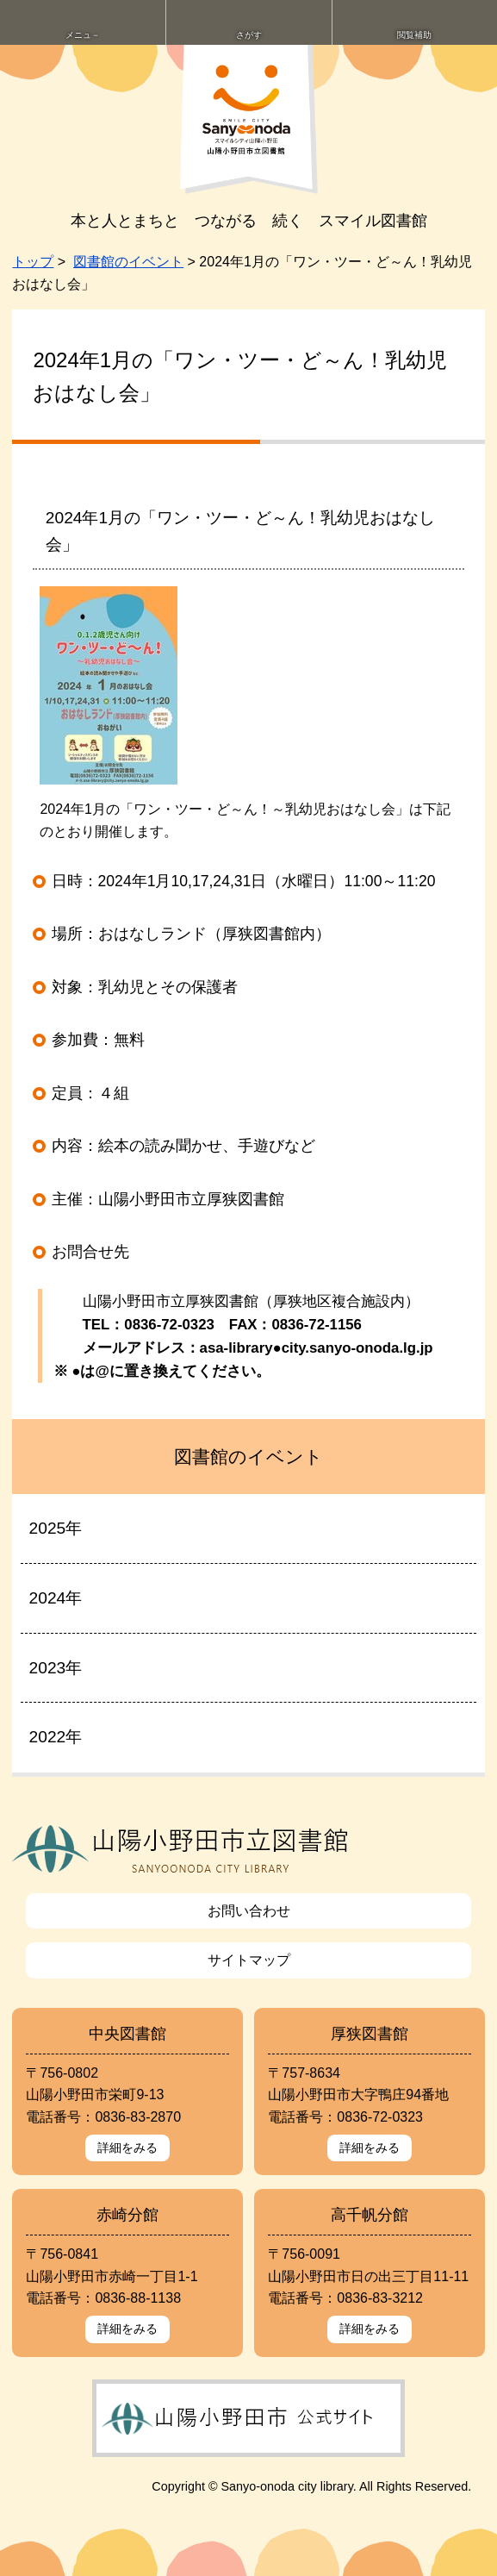 The height and width of the screenshot is (2576, 497). Describe the element at coordinates (128, 261) in the screenshot. I see `図書館のイベント` at that location.